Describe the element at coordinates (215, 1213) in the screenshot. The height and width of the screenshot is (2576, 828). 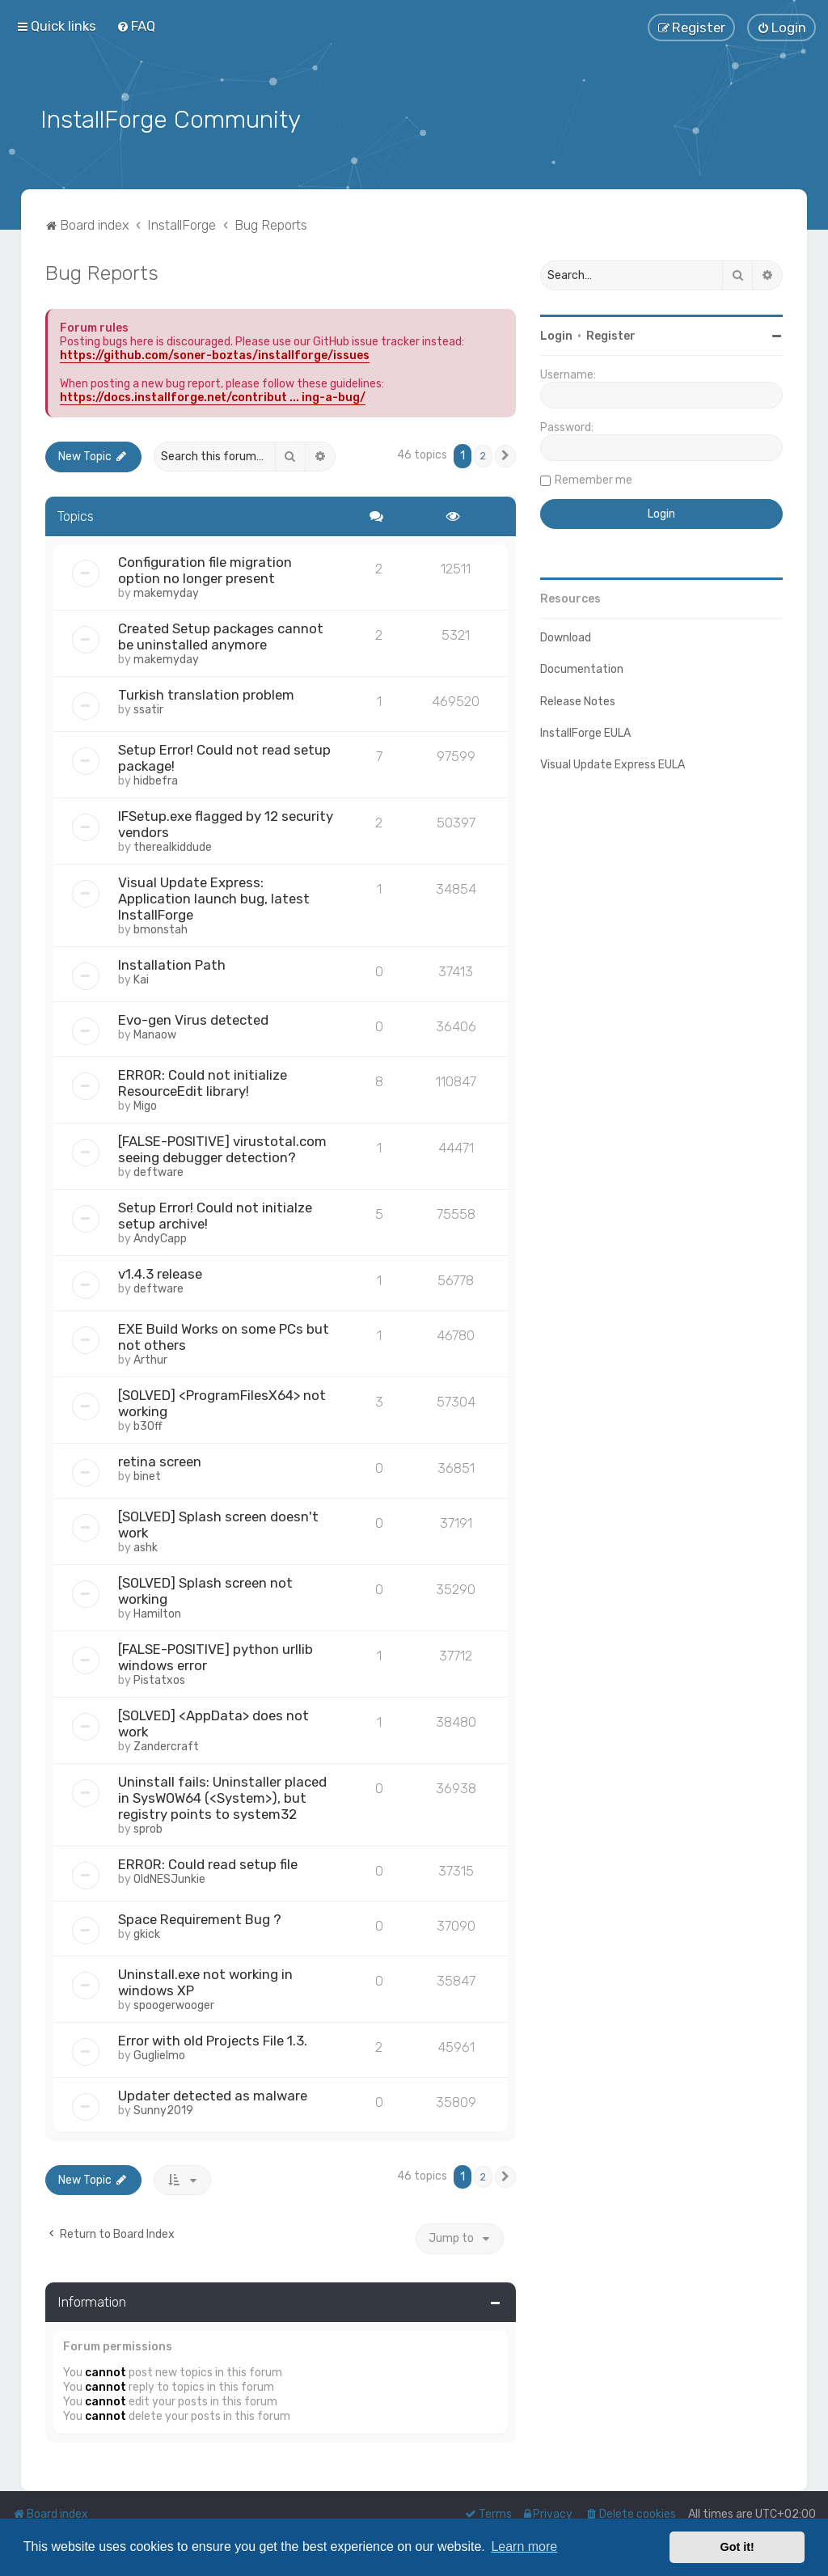
I see `Setup Error! Could not initialze setup archive!` at that location.